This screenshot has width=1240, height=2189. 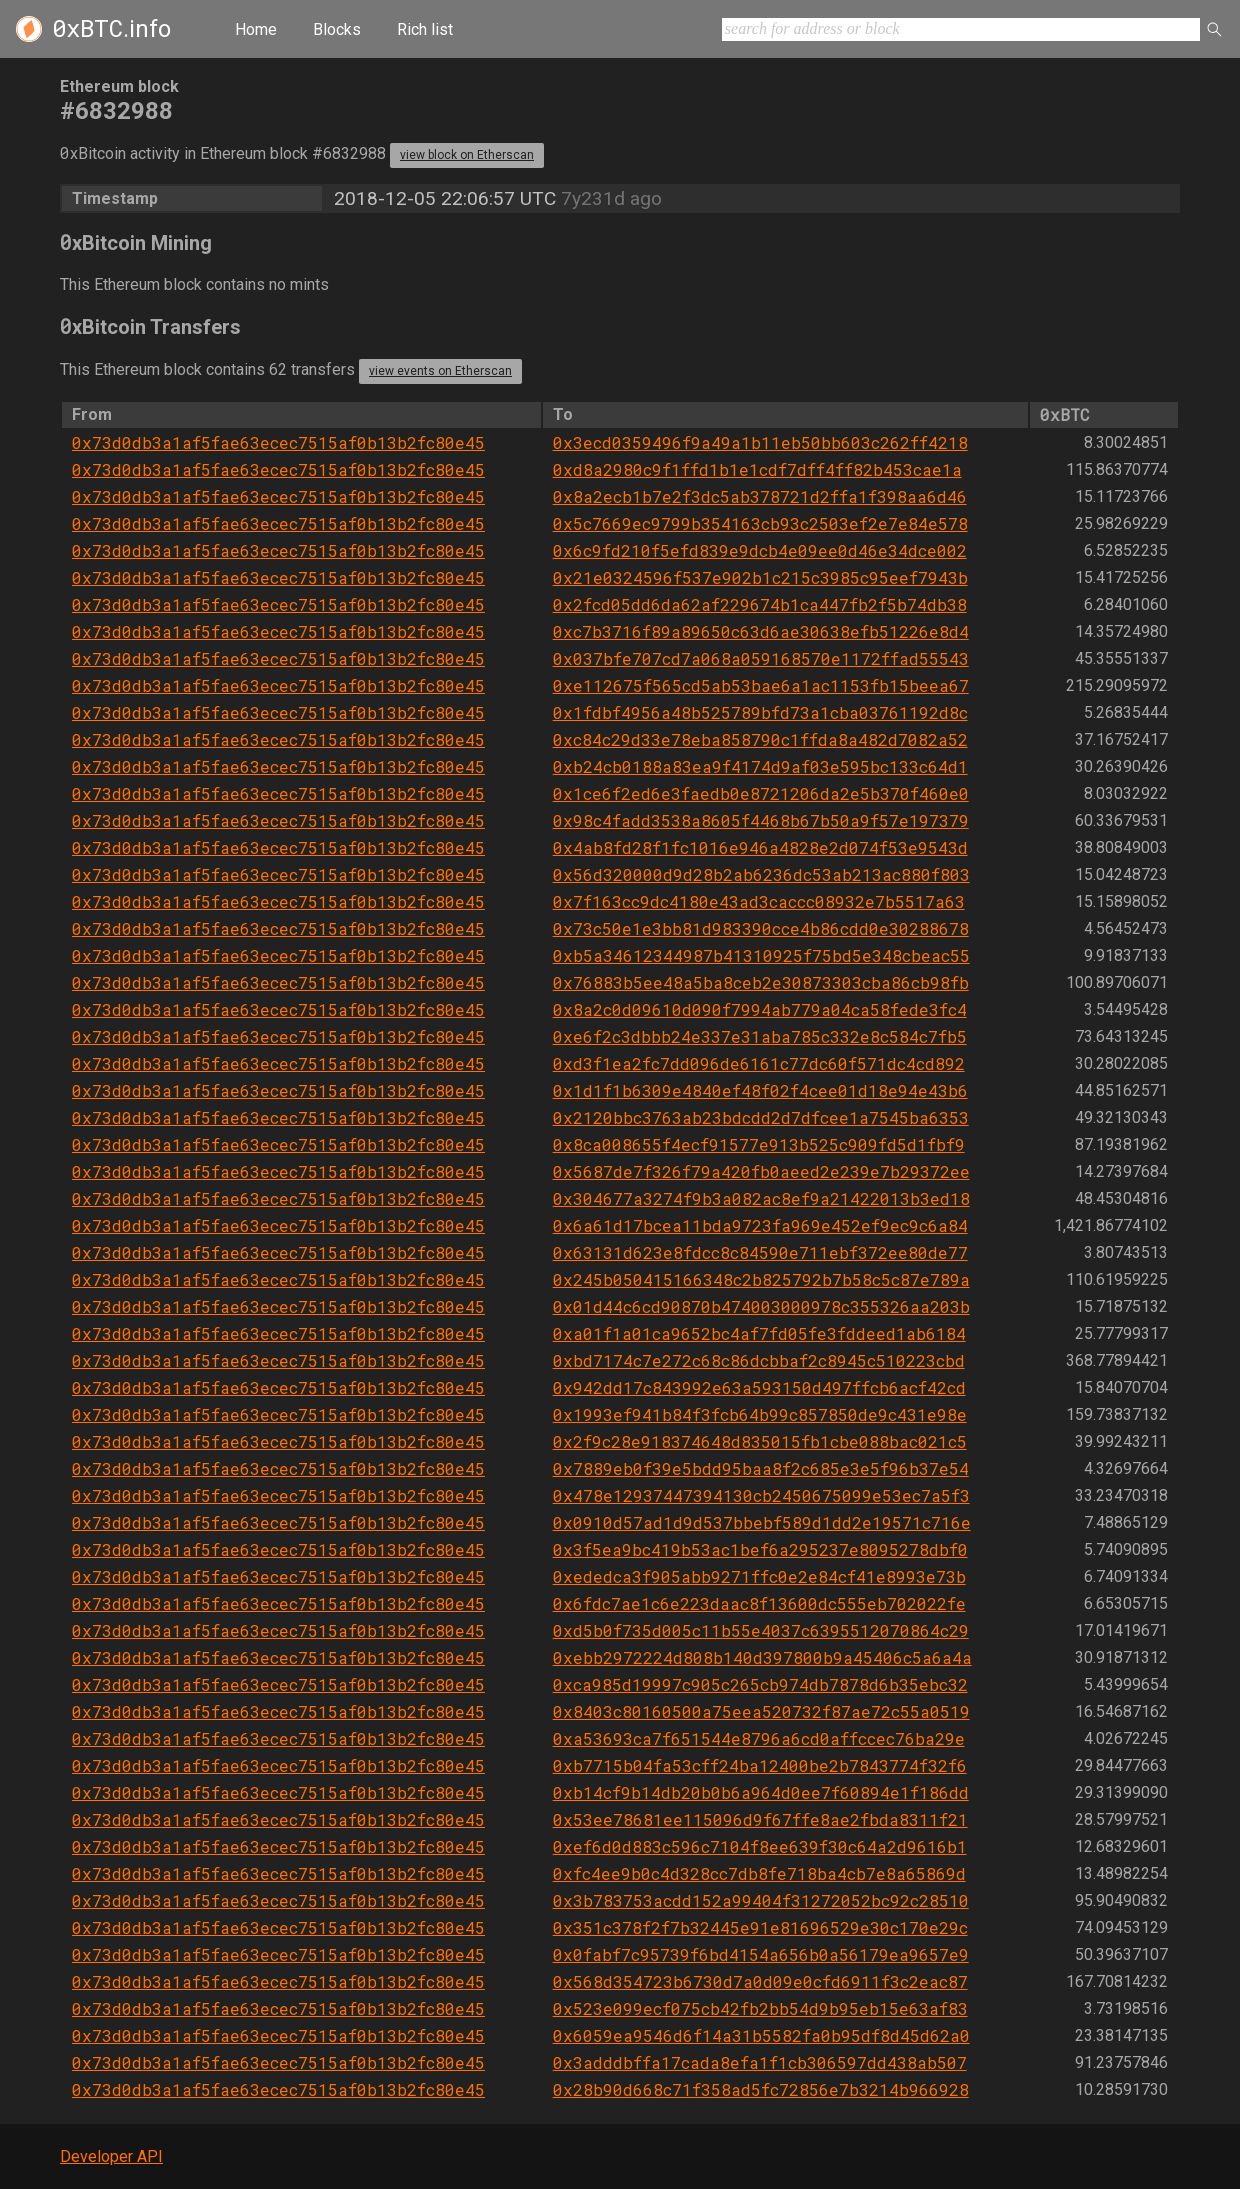 What do you see at coordinates (762, 1522) in the screenshot?
I see `0x0910d57ad1d9d537bbebf589d1dd2e19571c716e` at bounding box center [762, 1522].